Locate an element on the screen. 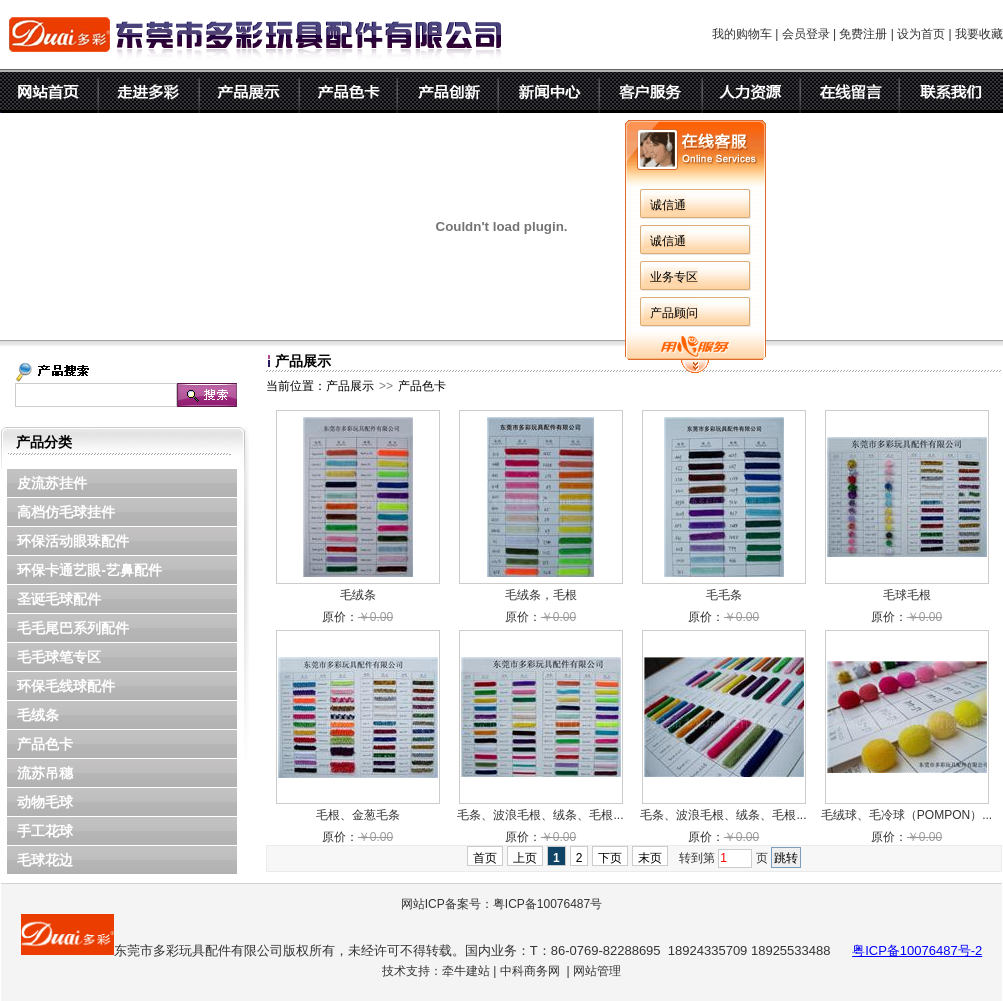 The image size is (1003, 1001). 中科商务网 is located at coordinates (530, 971).